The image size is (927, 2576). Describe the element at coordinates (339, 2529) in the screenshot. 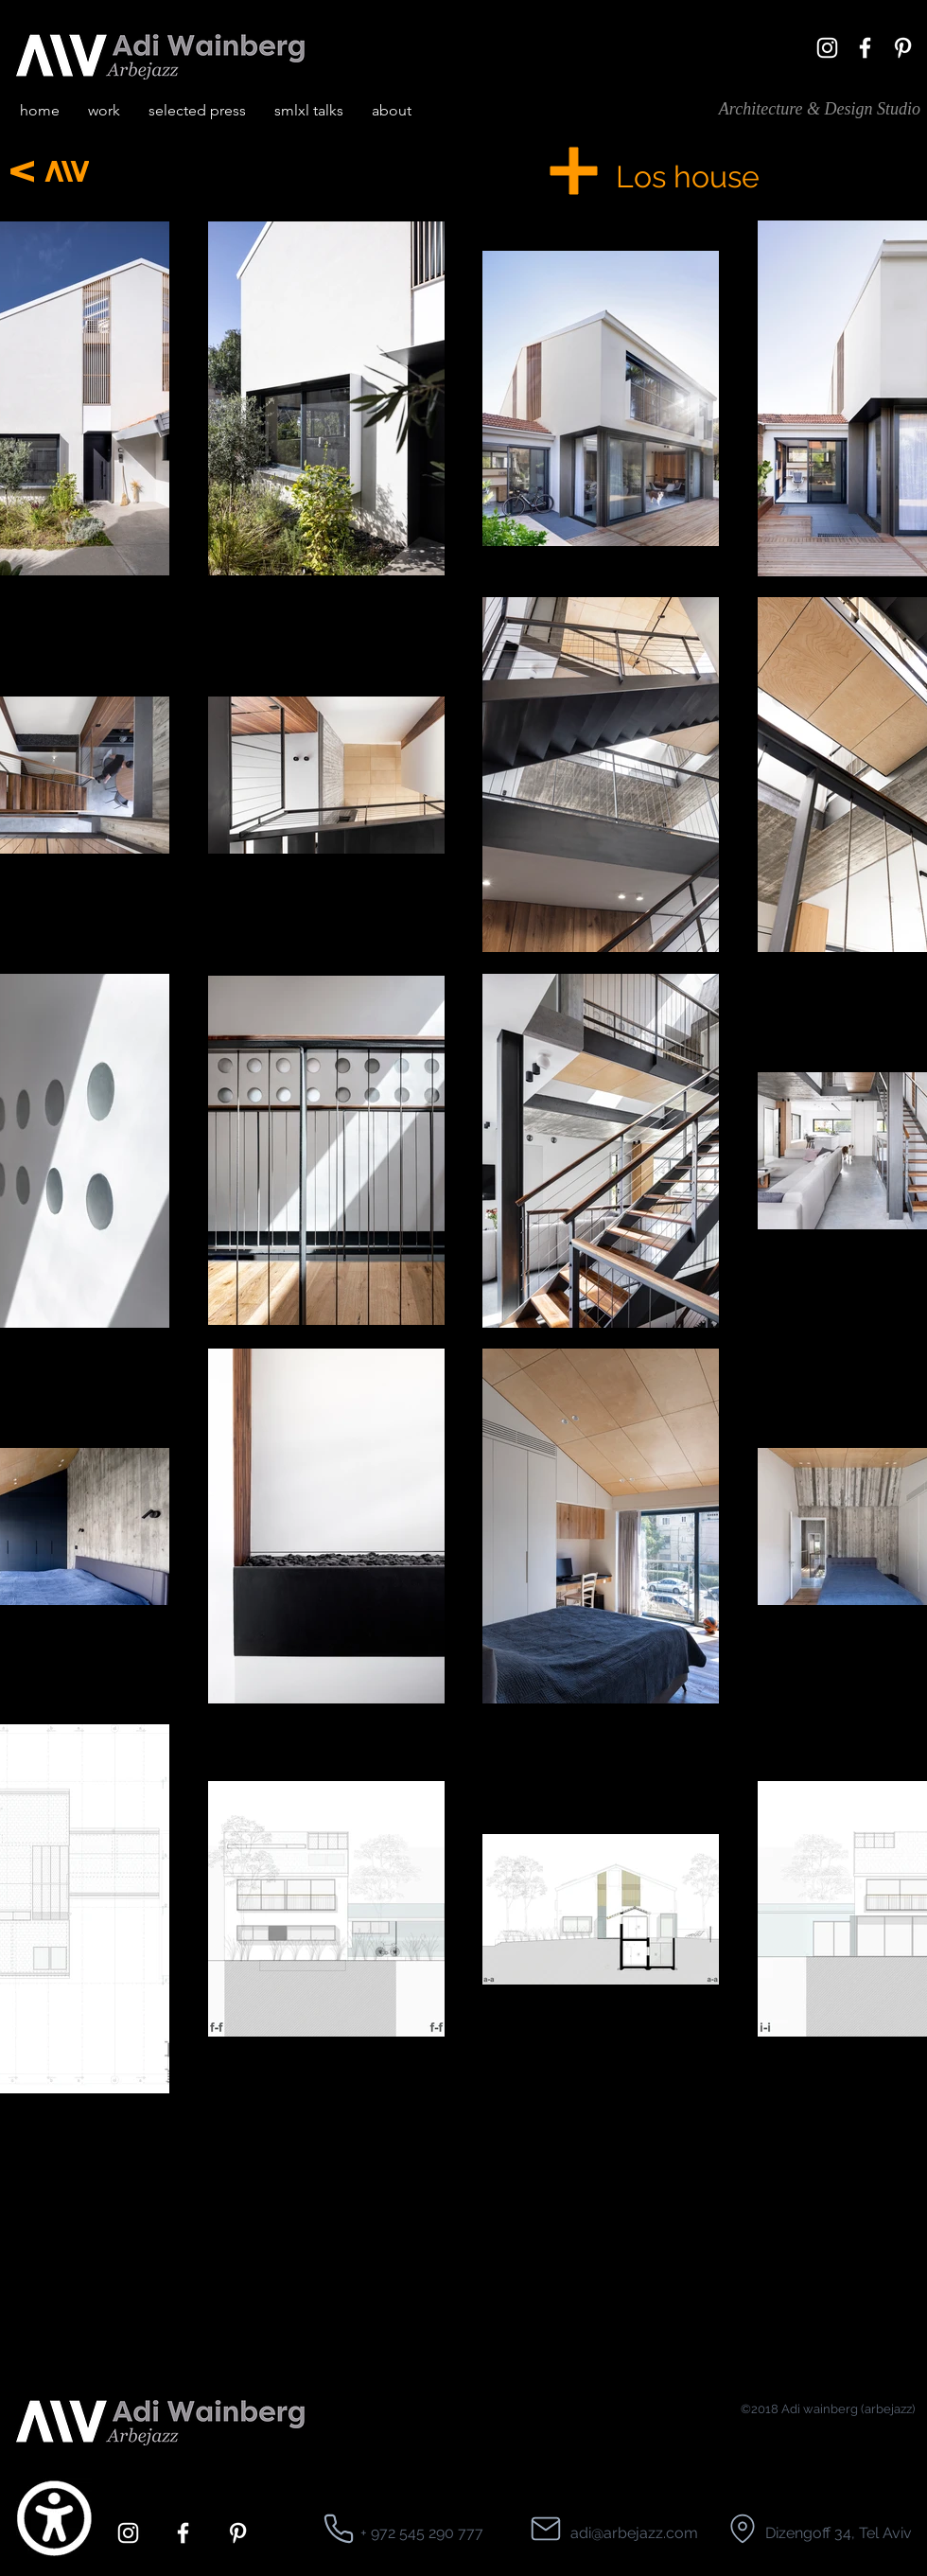

I see `[Location]` at that location.